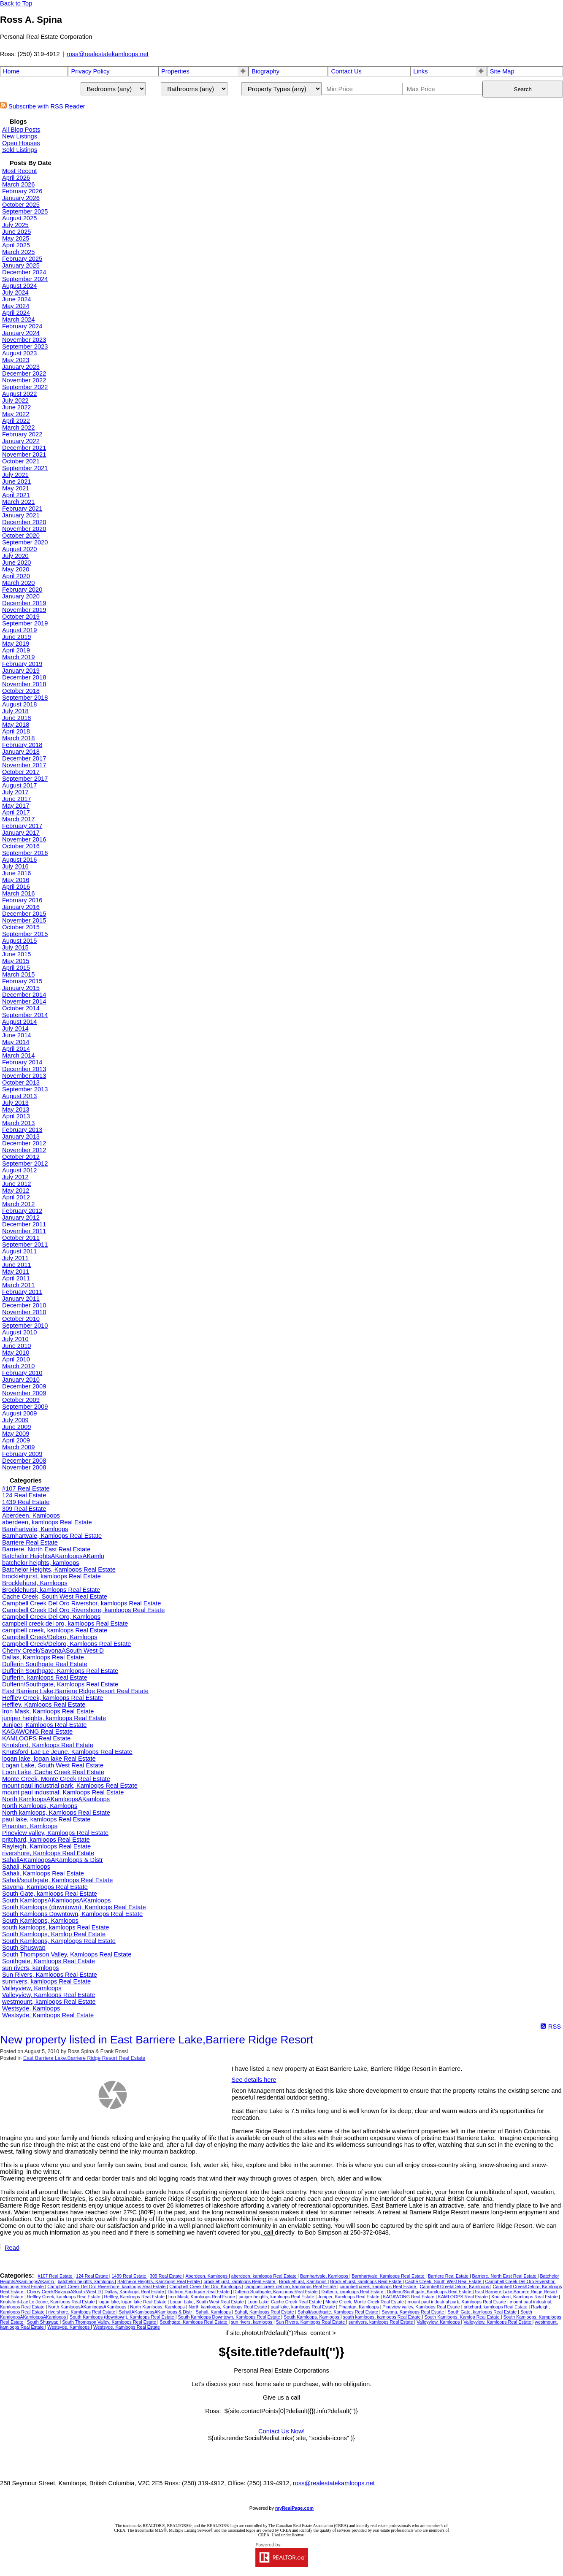 The width and height of the screenshot is (563, 2576). What do you see at coordinates (16, 407) in the screenshot?
I see `June 2022` at bounding box center [16, 407].